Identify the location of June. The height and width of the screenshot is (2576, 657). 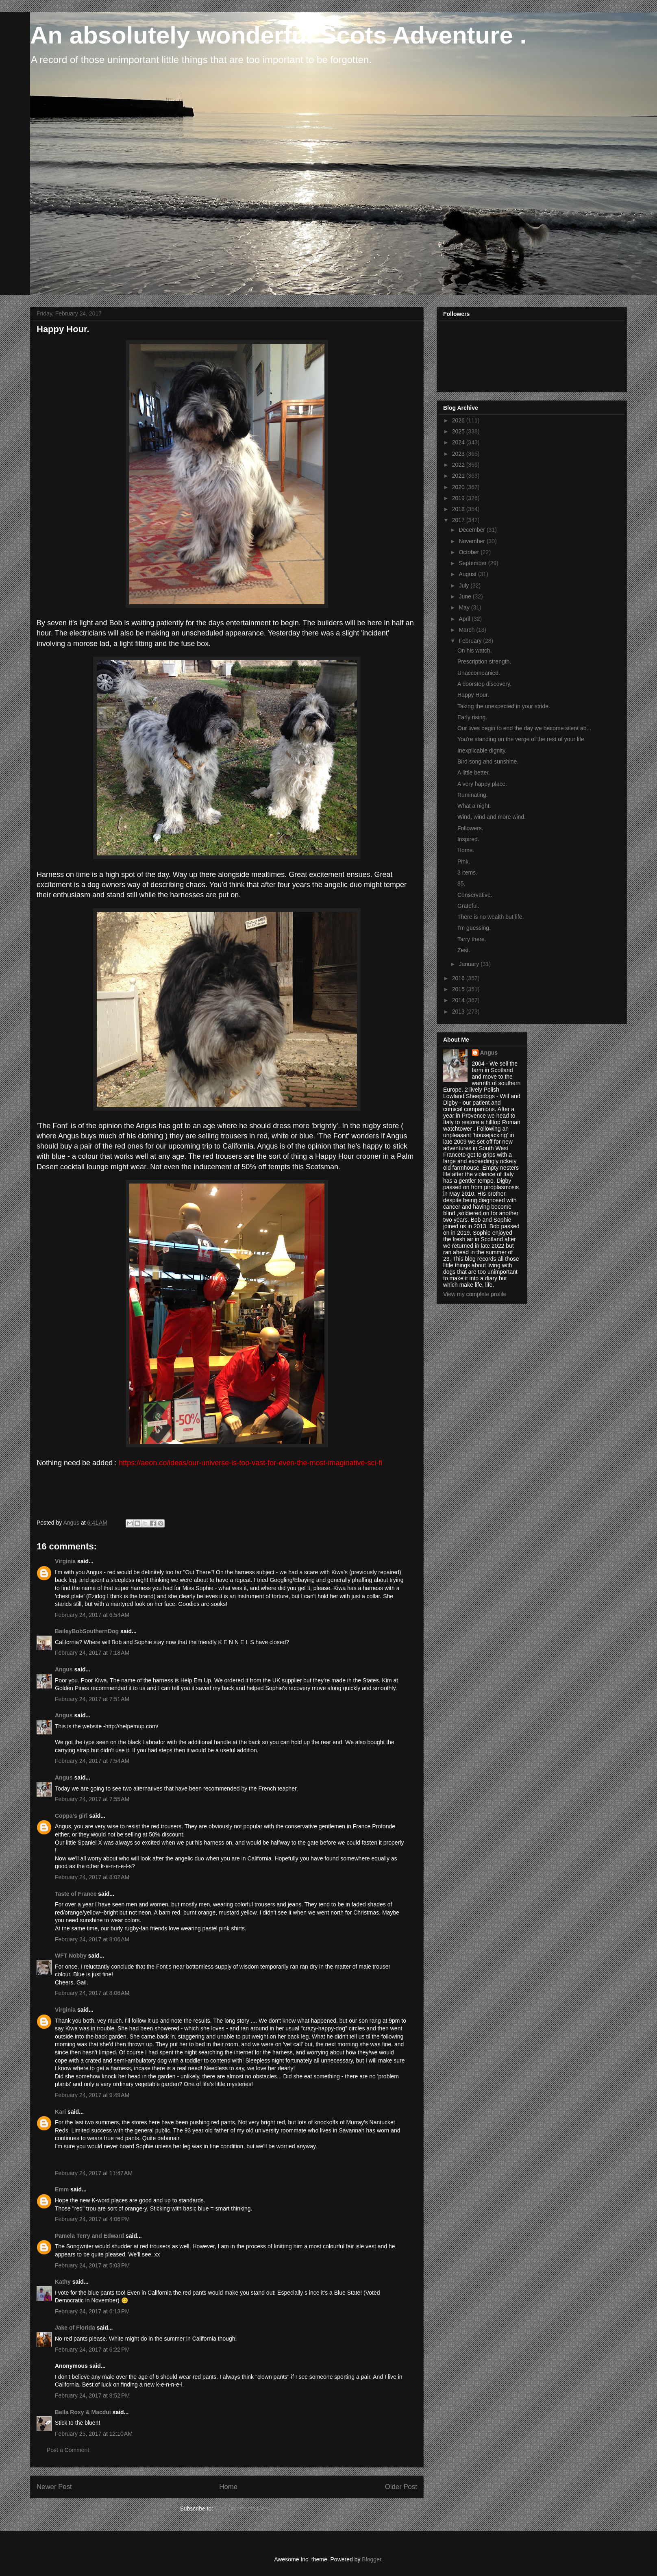
(465, 596).